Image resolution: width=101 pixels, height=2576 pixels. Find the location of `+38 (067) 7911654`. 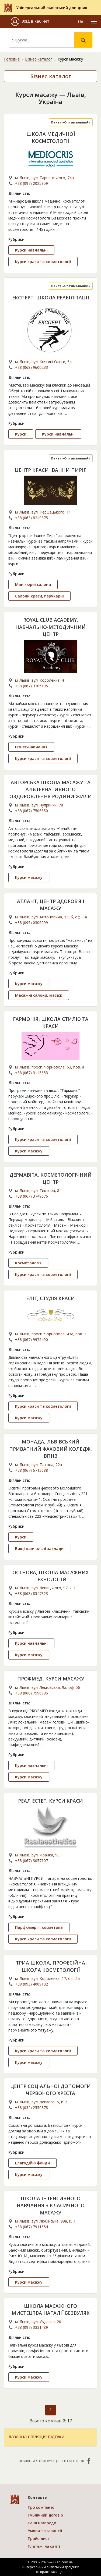

+38 (067) 7911654 is located at coordinates (31, 2226).